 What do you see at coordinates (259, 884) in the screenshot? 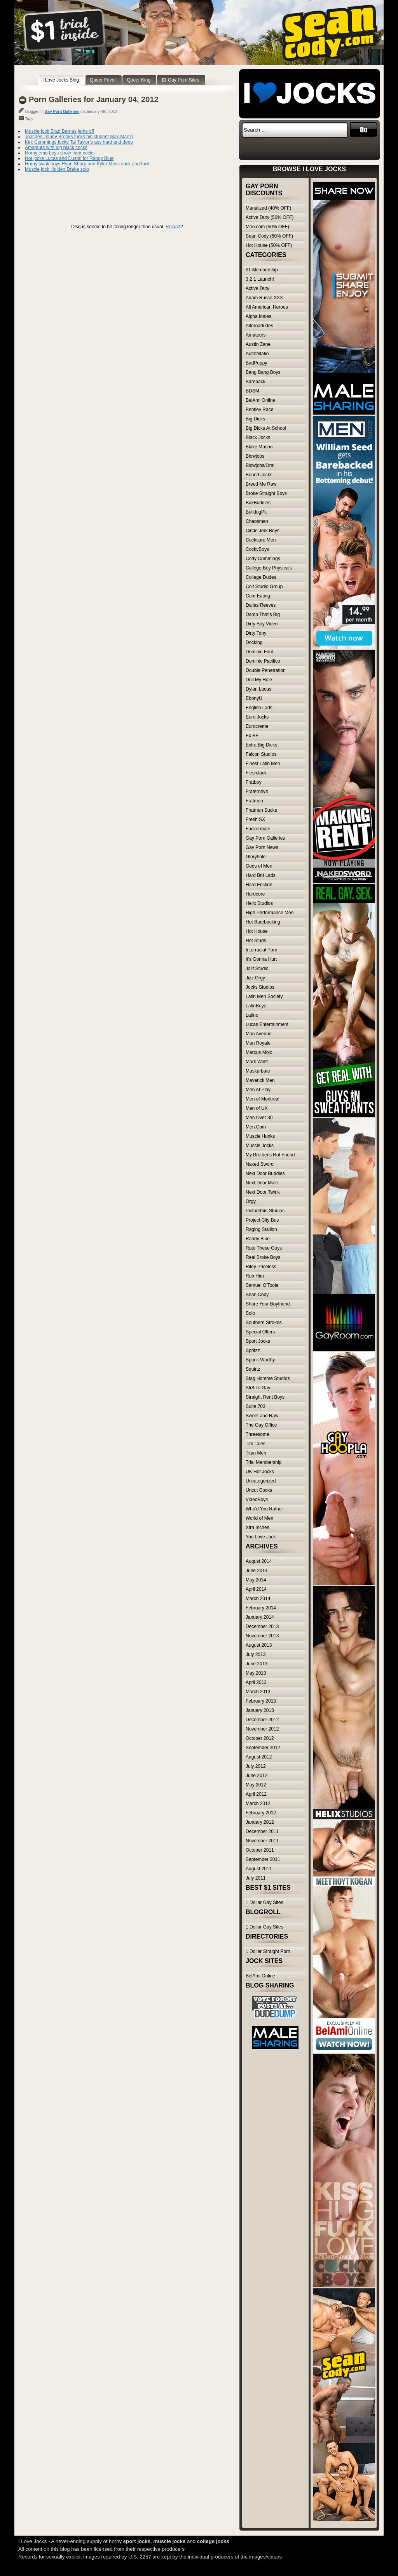
I see `Hard Friction` at bounding box center [259, 884].